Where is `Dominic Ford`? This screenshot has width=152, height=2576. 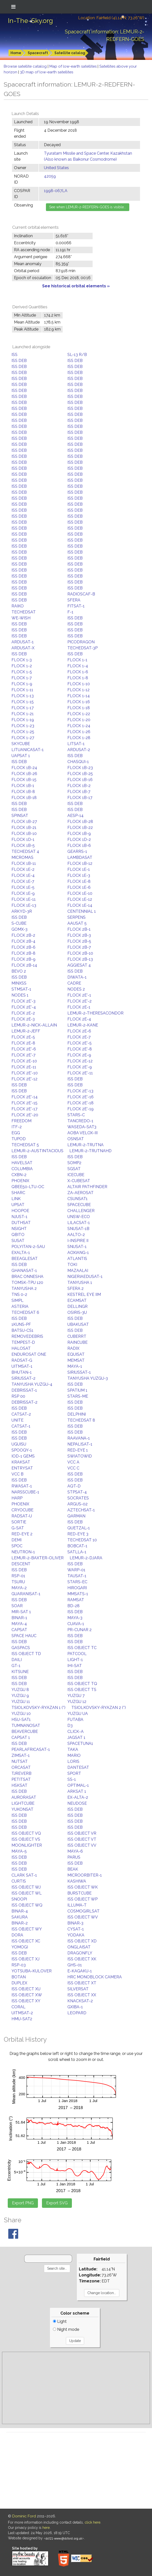 Dominic Ford is located at coordinates (24, 2516).